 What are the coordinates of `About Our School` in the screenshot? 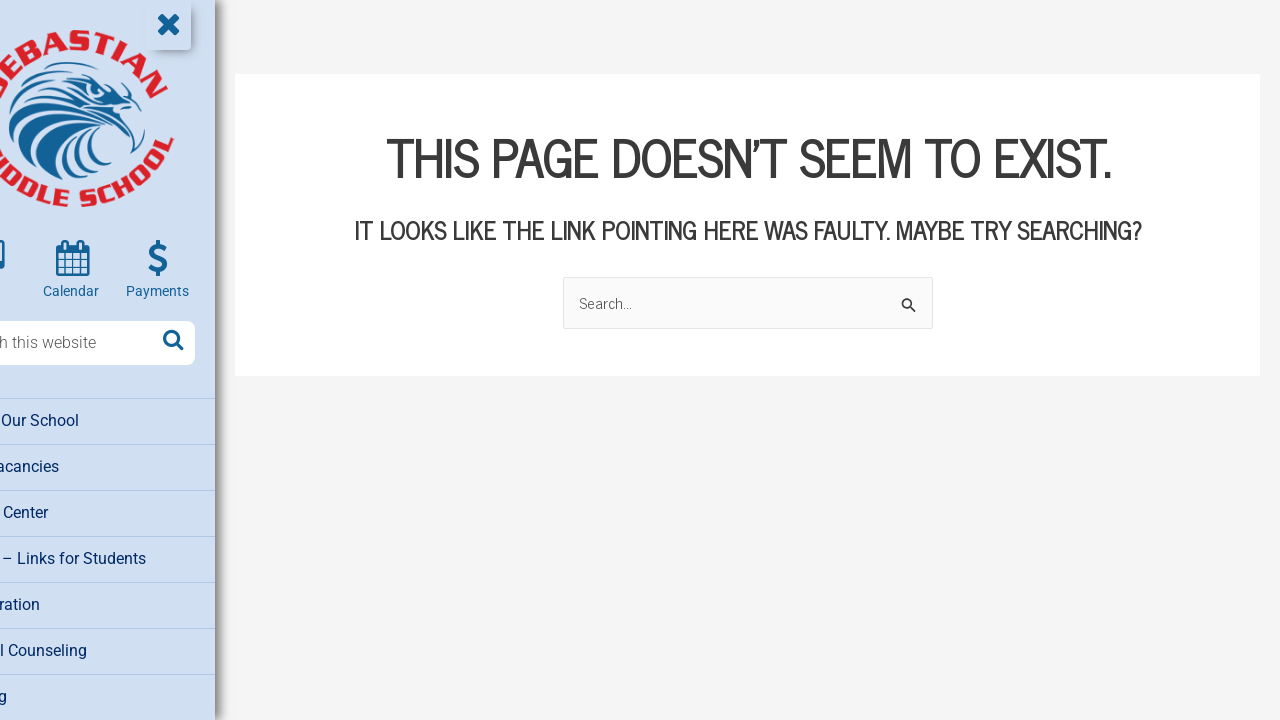 It's located at (79, 420).